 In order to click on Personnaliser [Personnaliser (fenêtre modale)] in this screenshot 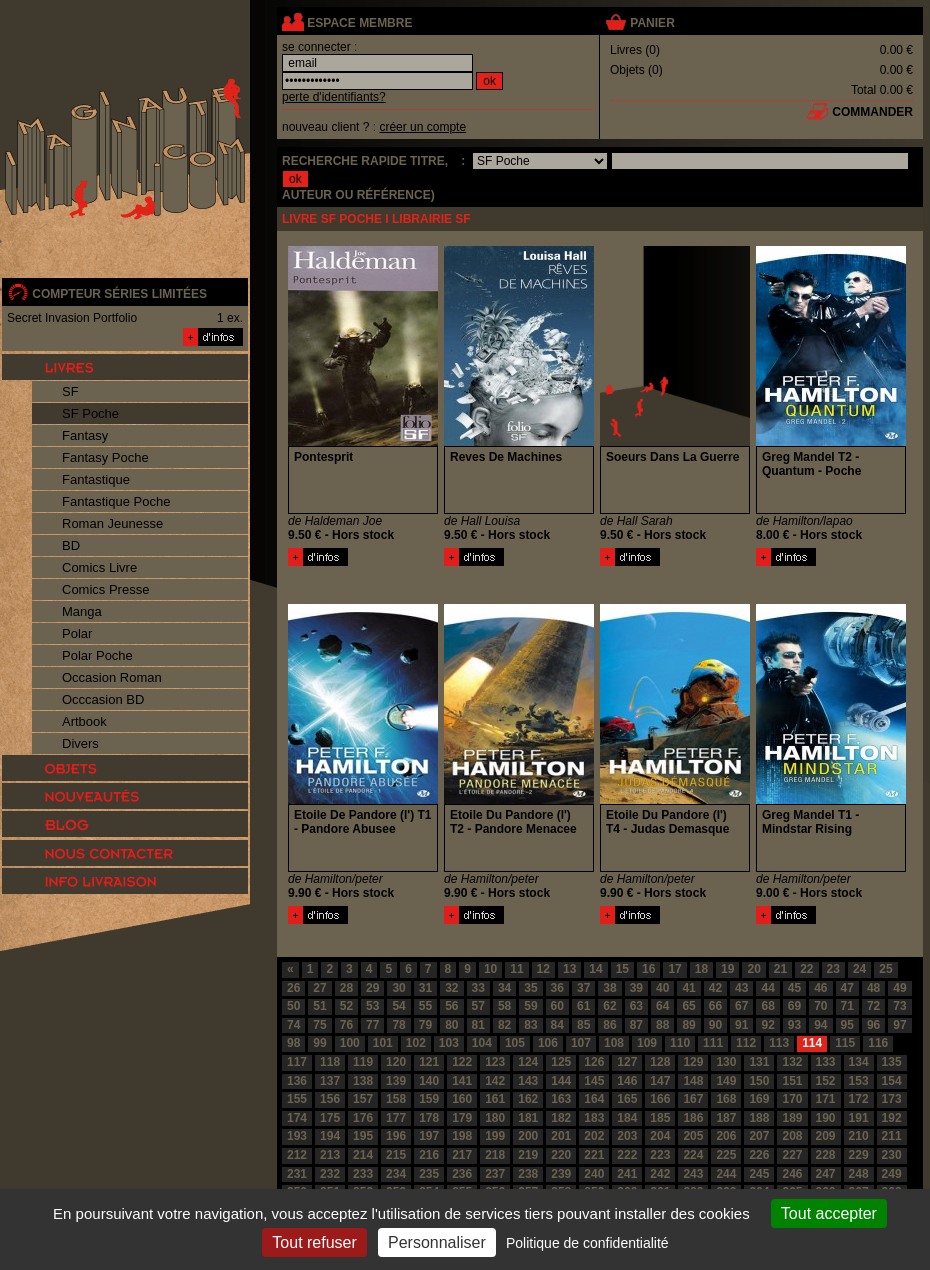, I will do `click(437, 1242)`.